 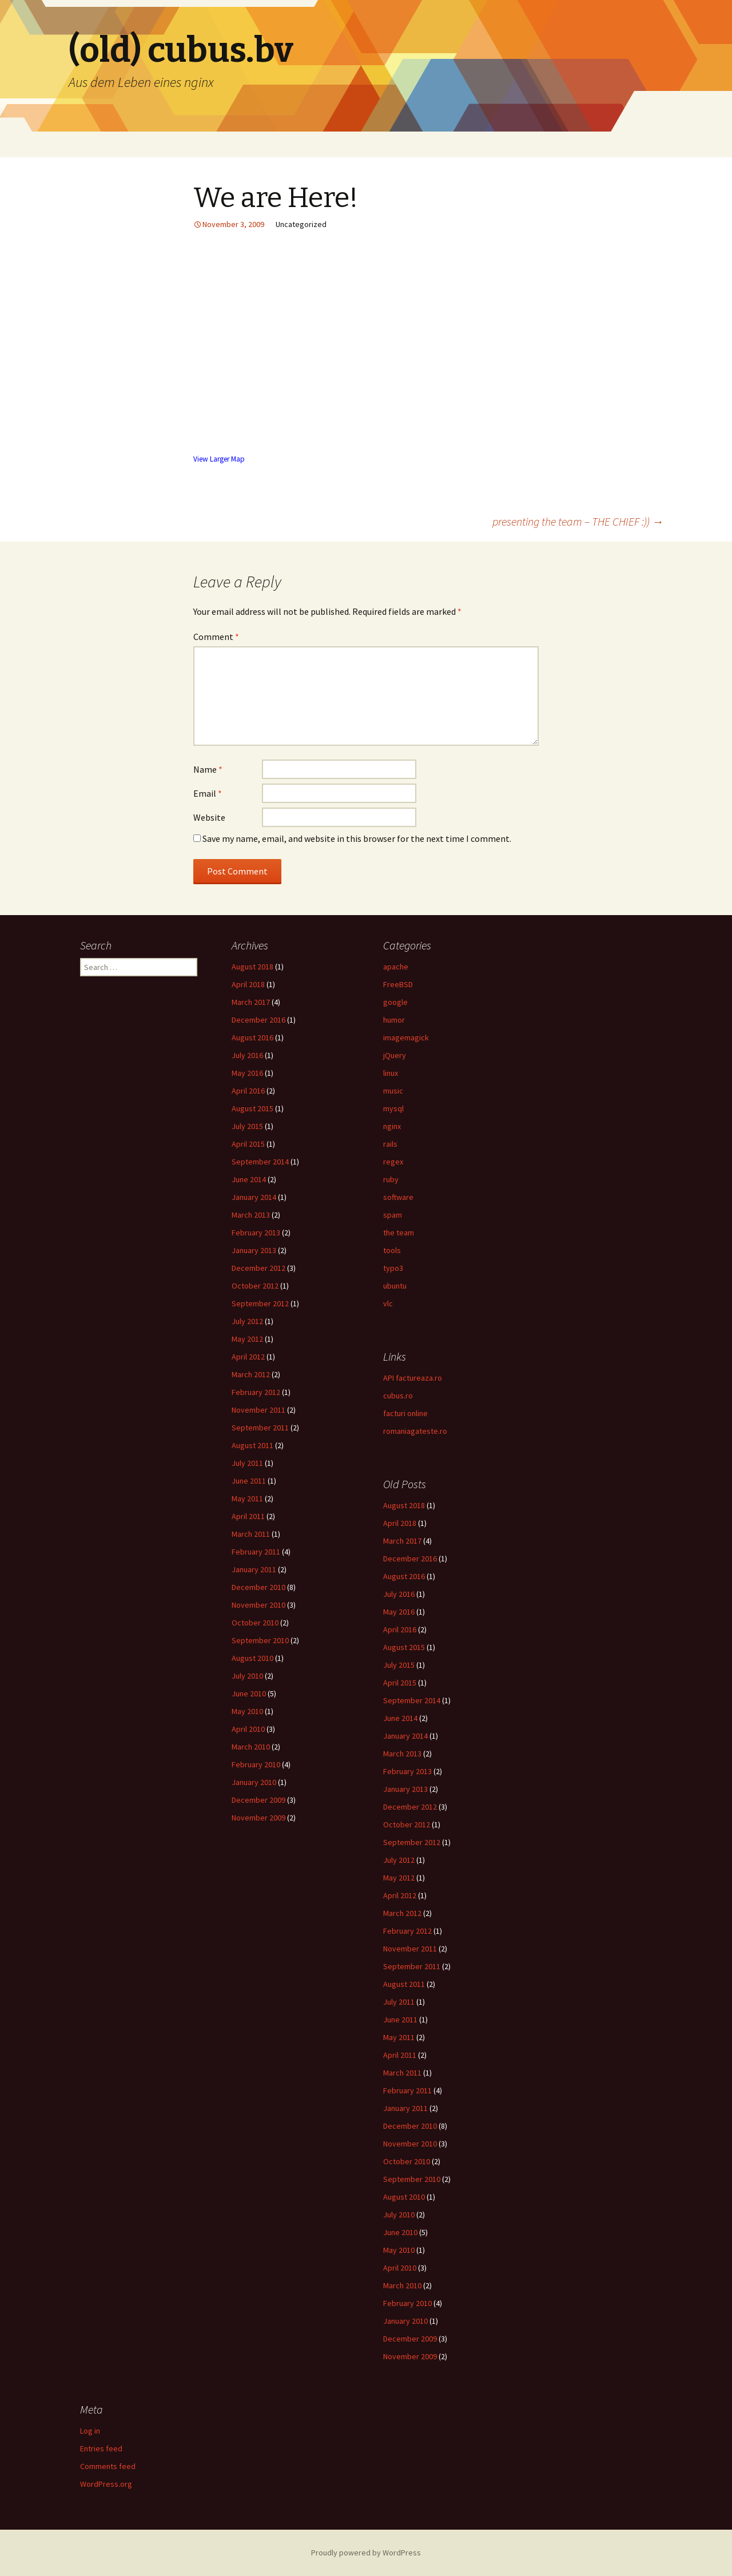 I want to click on romaniagateste.ro, so click(x=415, y=1431).